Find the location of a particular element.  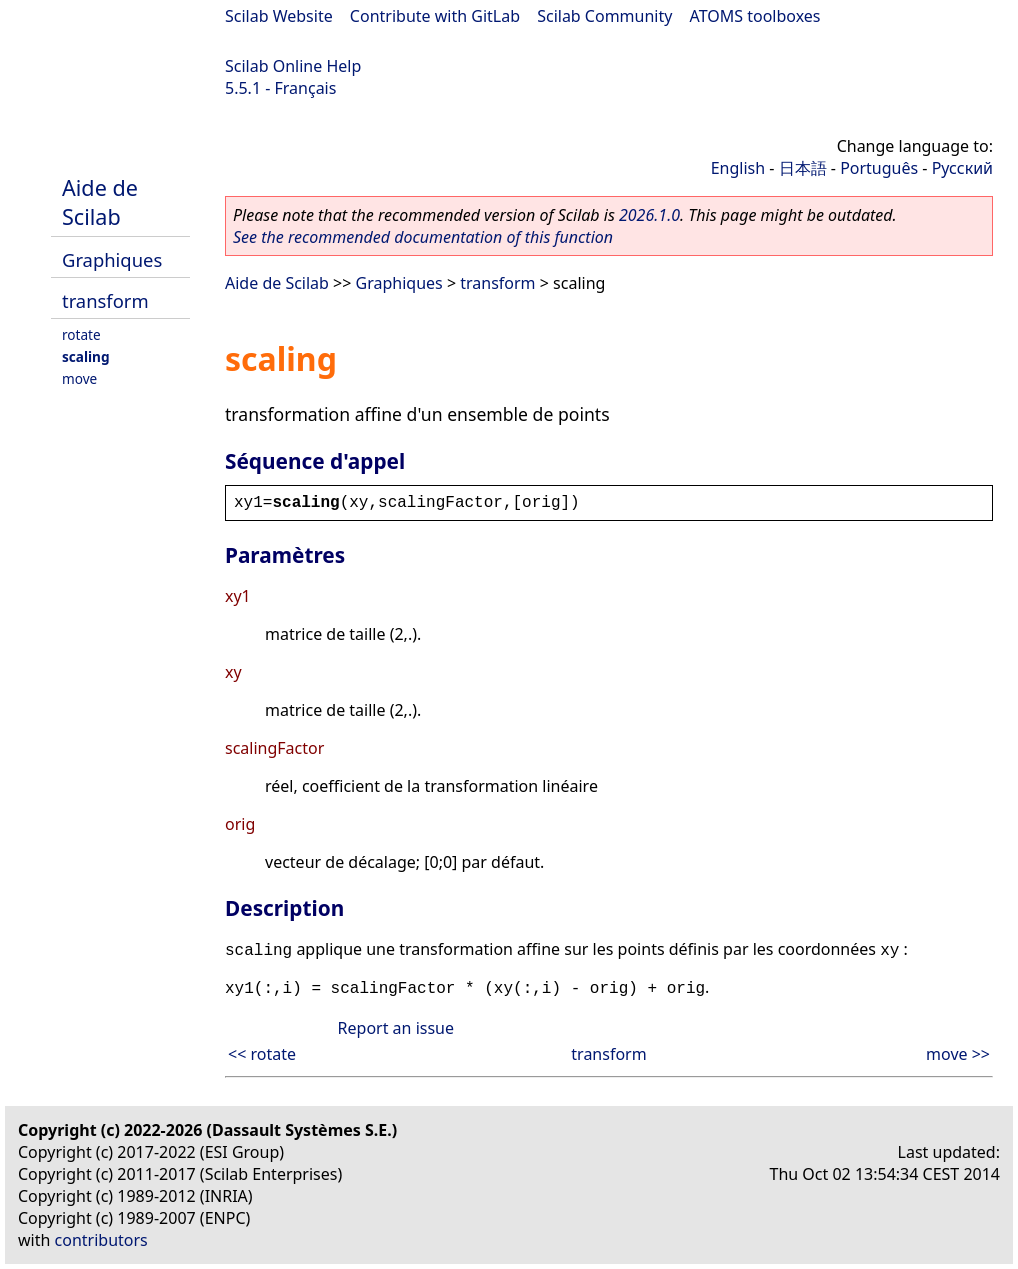

Português is located at coordinates (879, 168).